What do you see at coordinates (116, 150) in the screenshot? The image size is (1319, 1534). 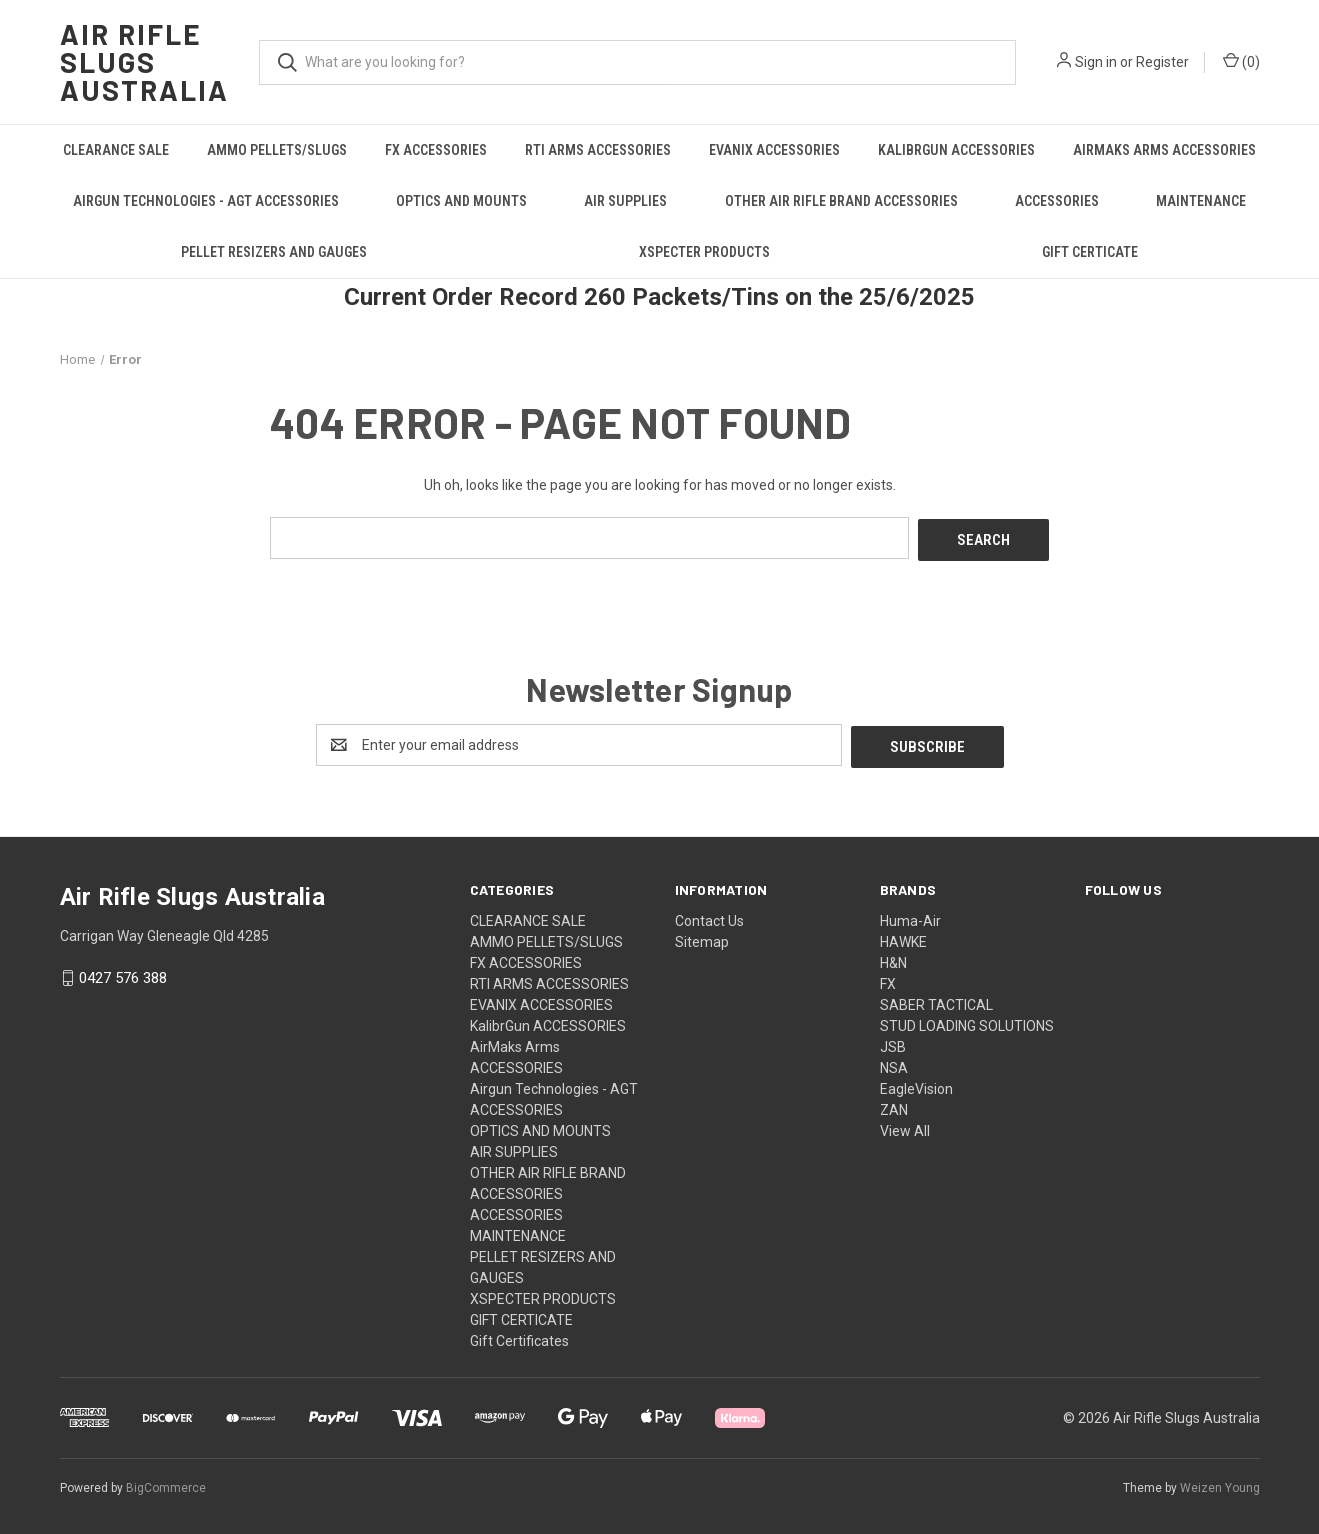 I see `CLEARANCE SALE` at bounding box center [116, 150].